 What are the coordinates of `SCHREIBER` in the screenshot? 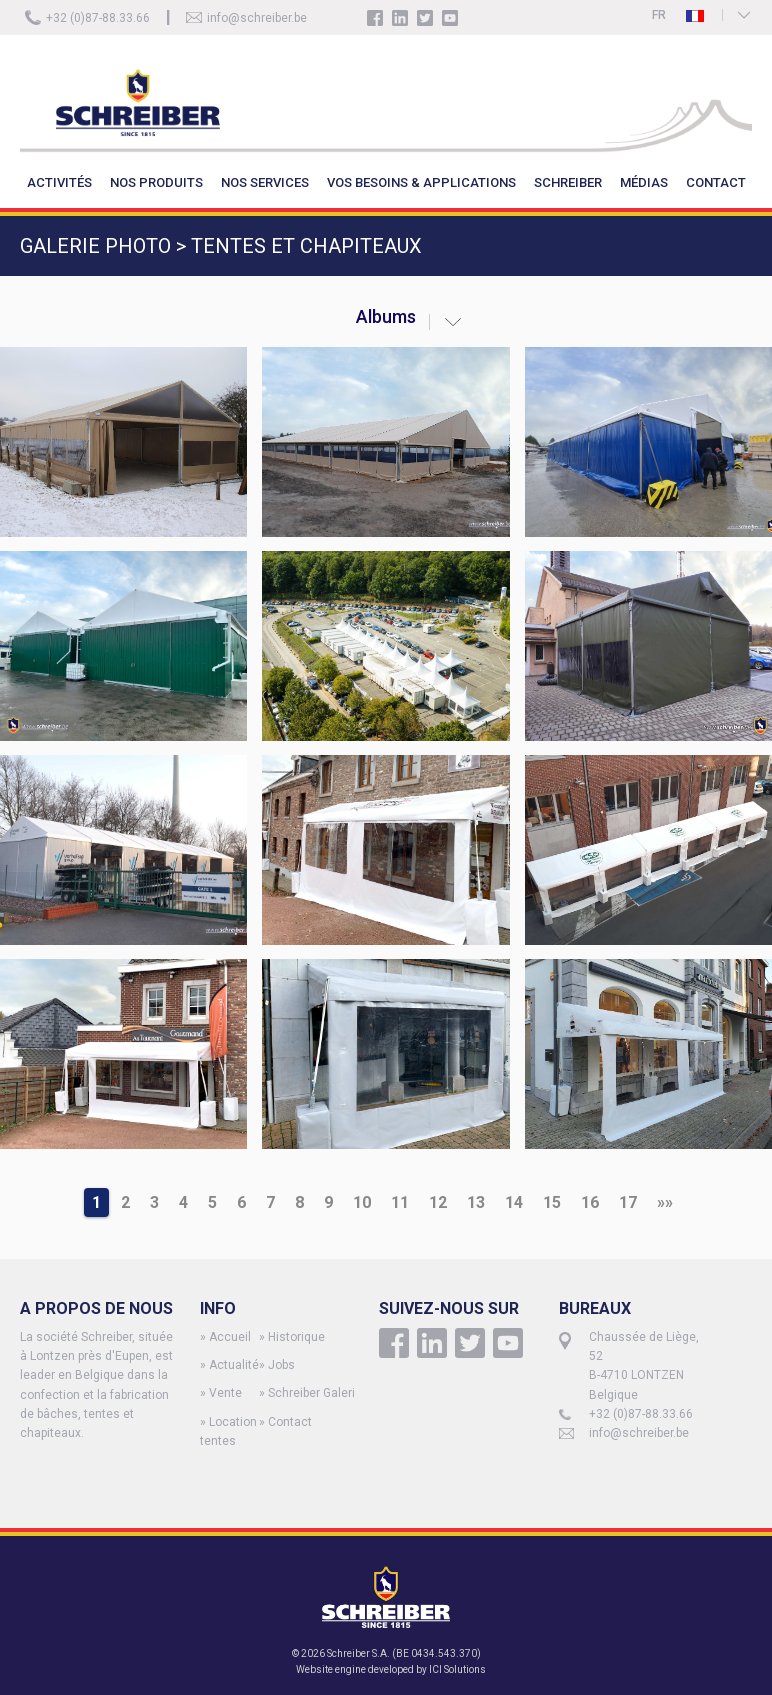 It's located at (568, 182).